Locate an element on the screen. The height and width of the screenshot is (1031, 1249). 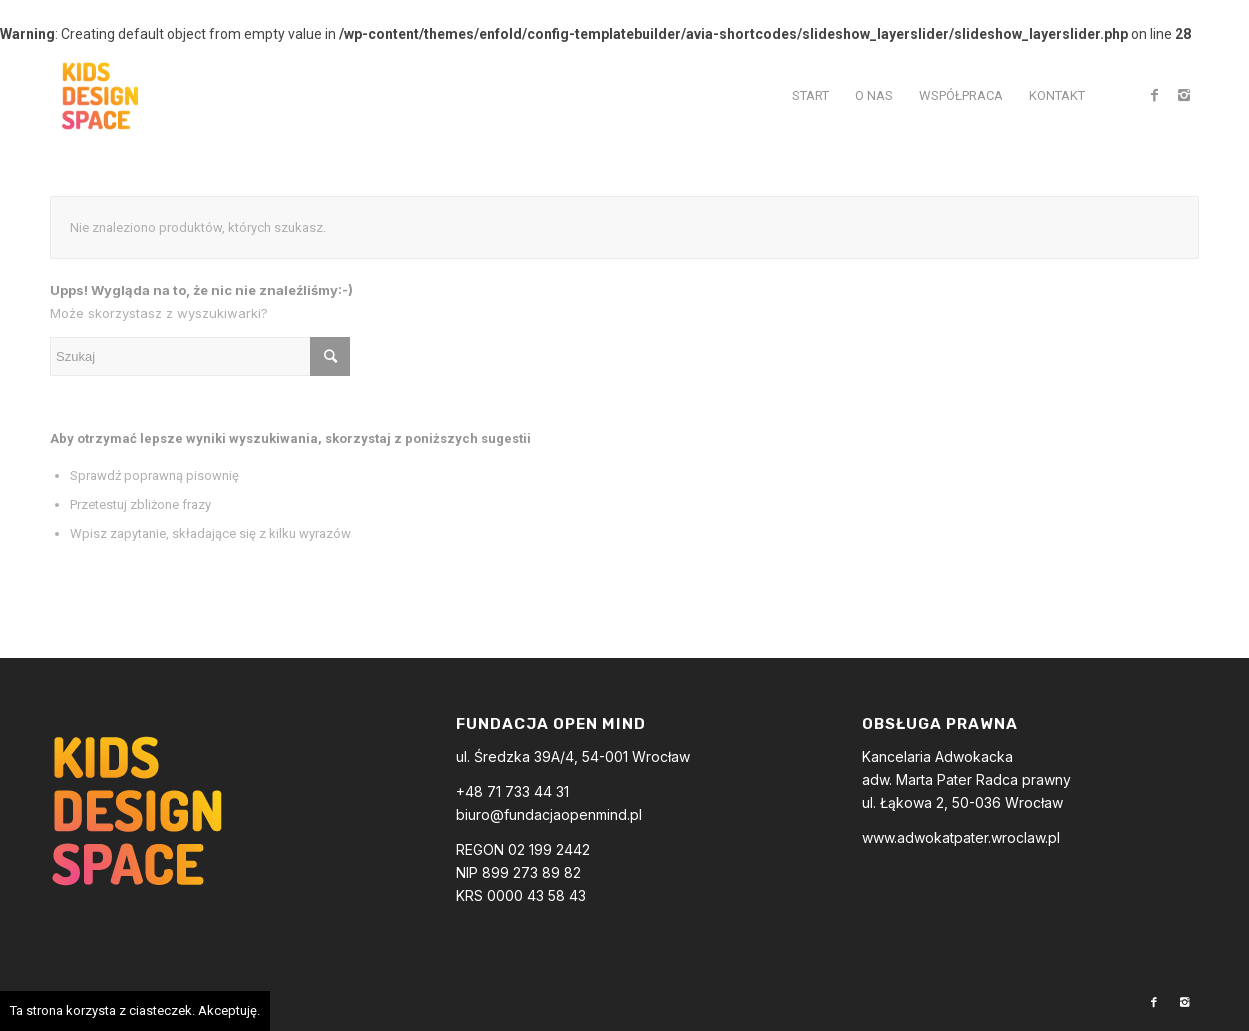
Akceptuję. is located at coordinates (229, 1010).